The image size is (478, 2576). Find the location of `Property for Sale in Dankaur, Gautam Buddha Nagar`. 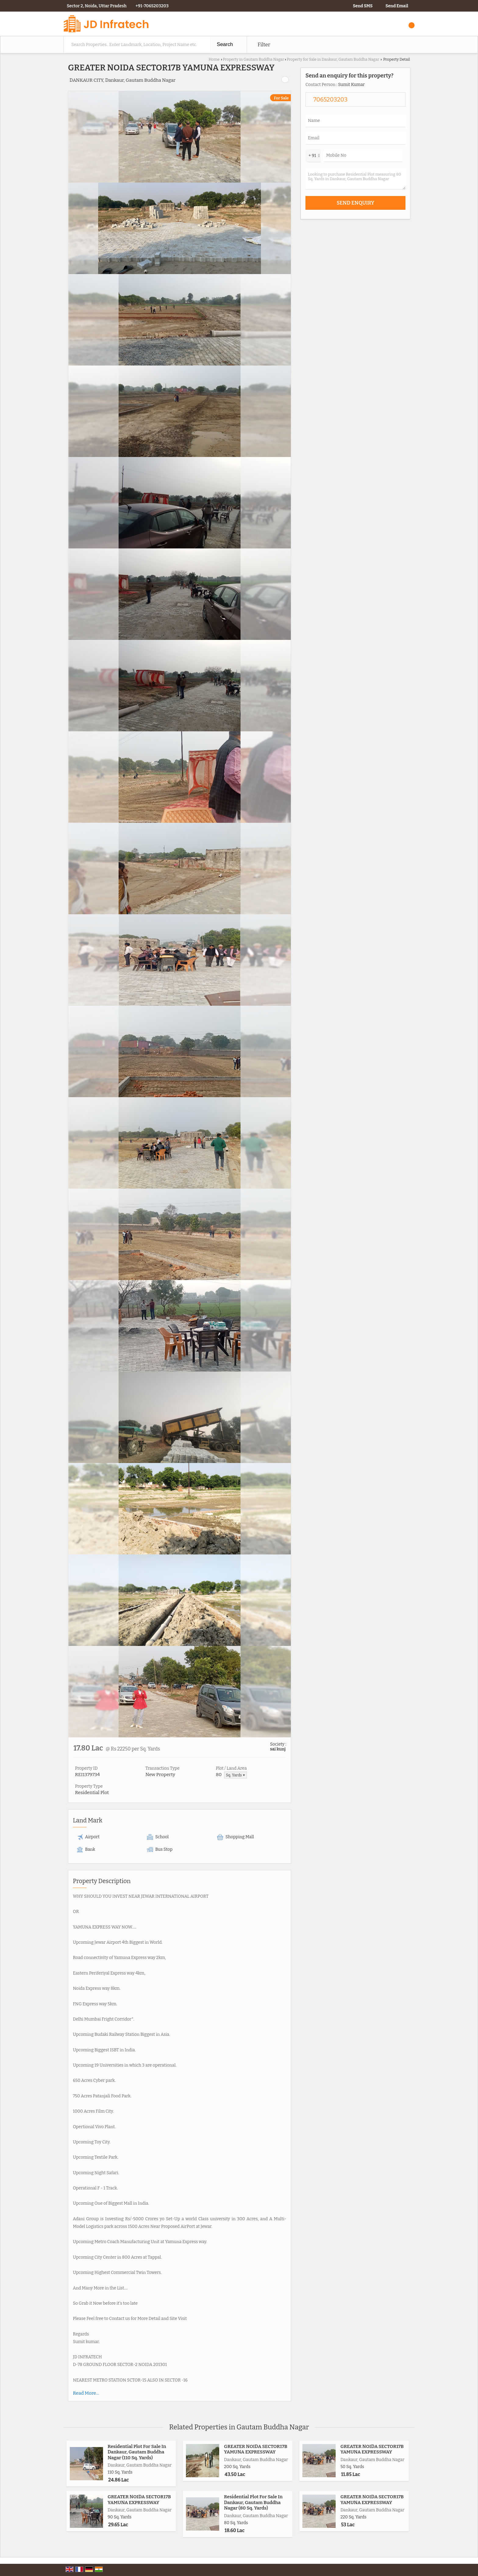

Property for Sale in Dankaur, Gautam Buddha Nagar is located at coordinates (333, 59).